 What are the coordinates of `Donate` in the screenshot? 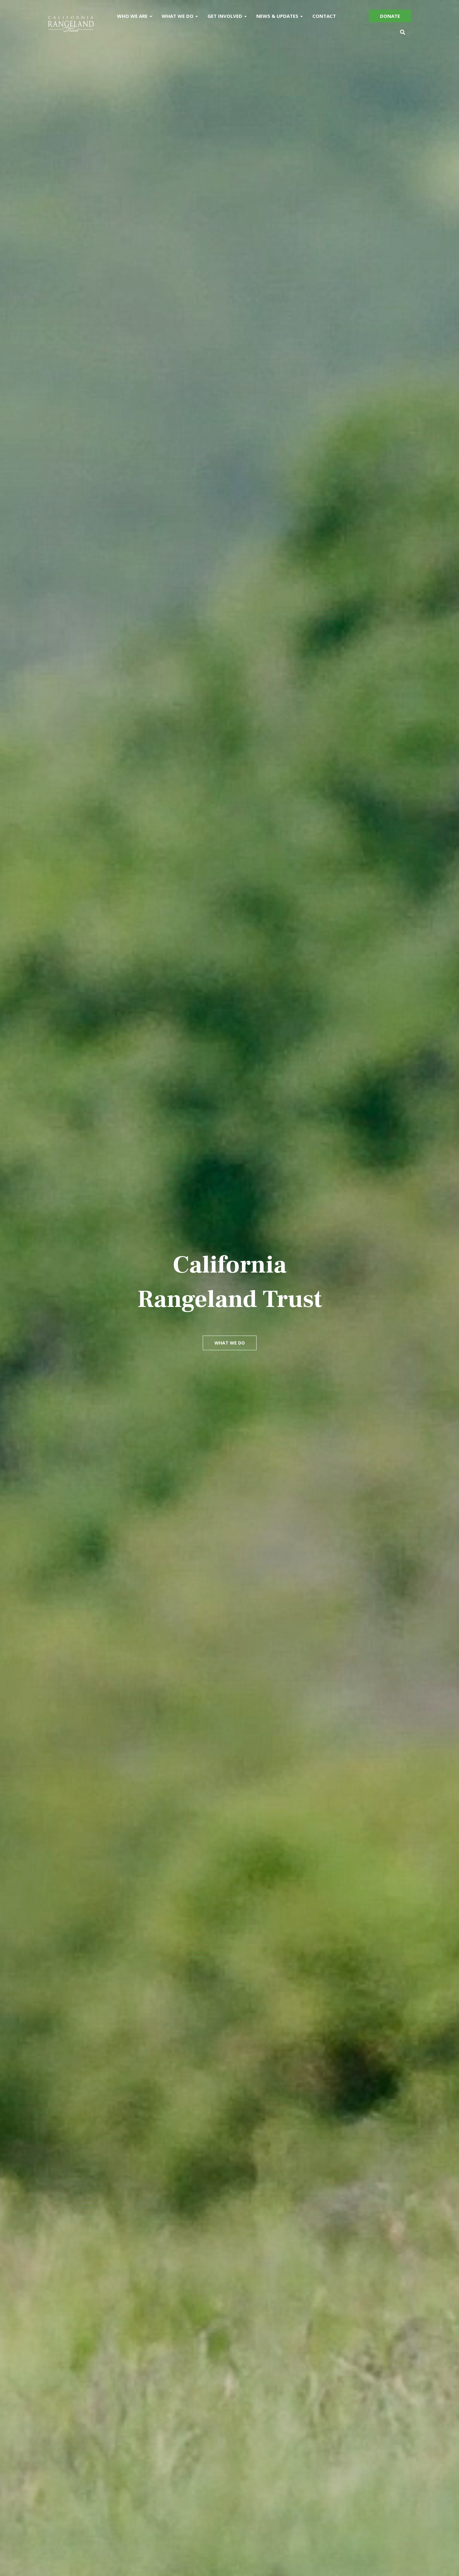 It's located at (390, 16).